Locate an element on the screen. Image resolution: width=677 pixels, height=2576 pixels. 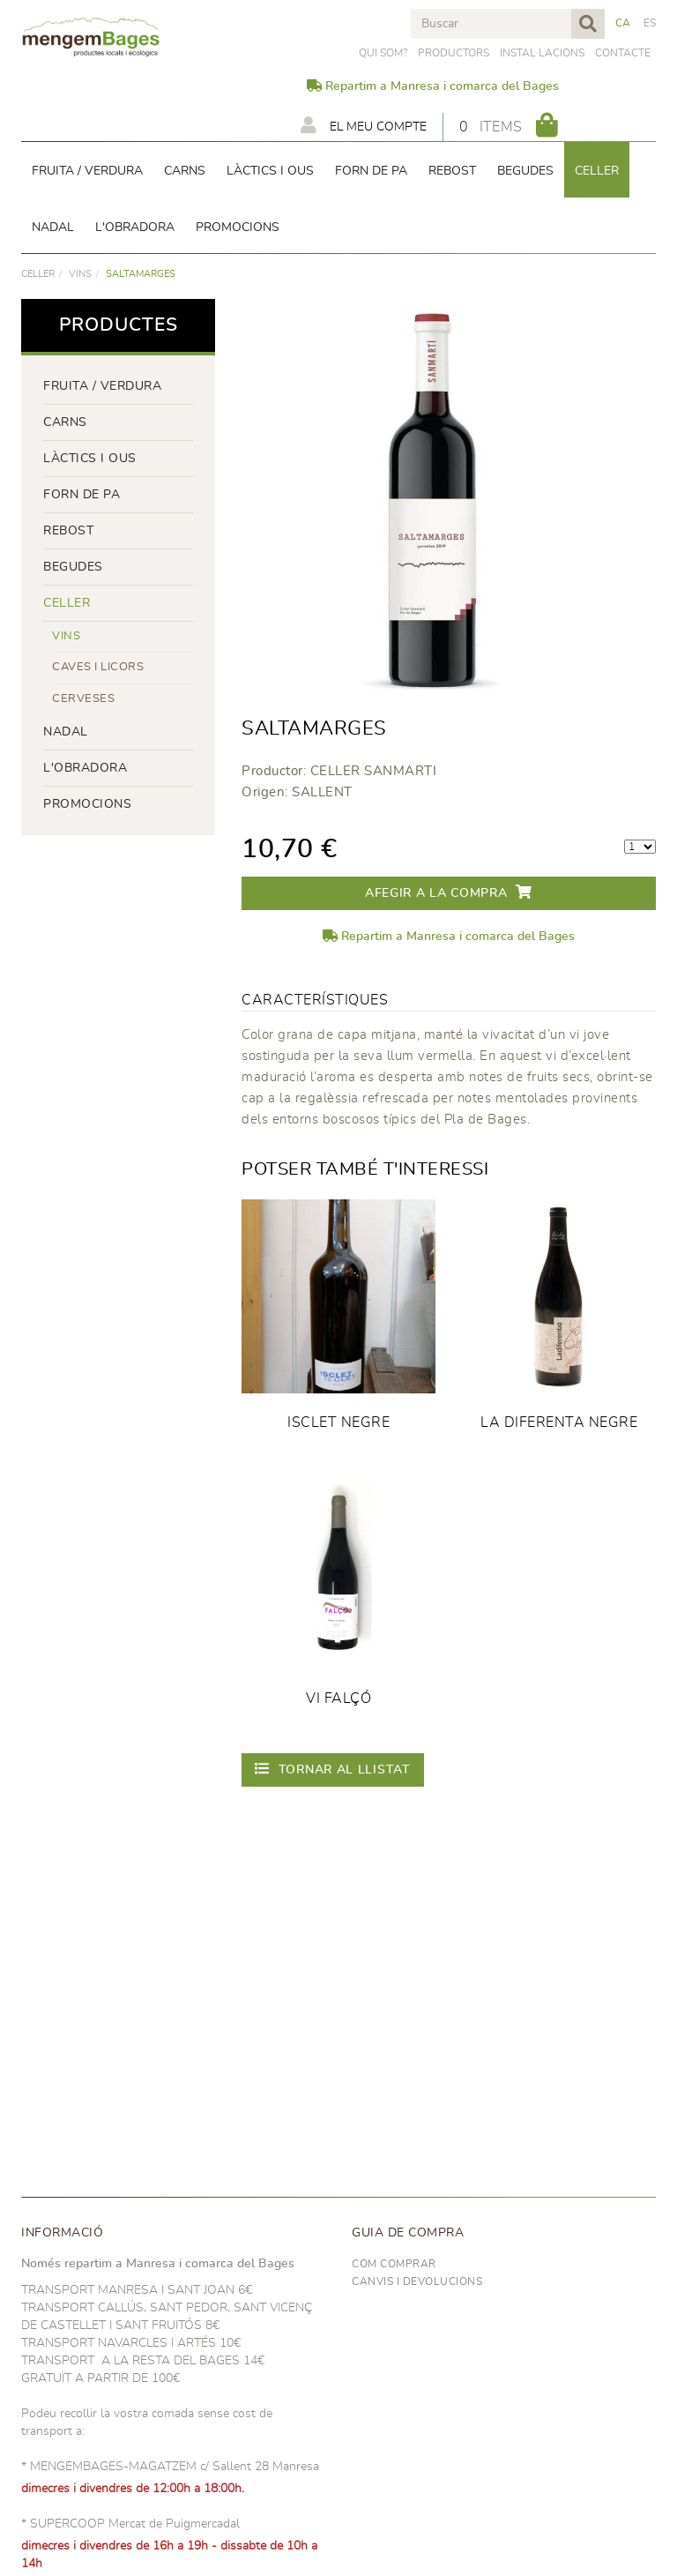
El meu compte is located at coordinates (364, 125).